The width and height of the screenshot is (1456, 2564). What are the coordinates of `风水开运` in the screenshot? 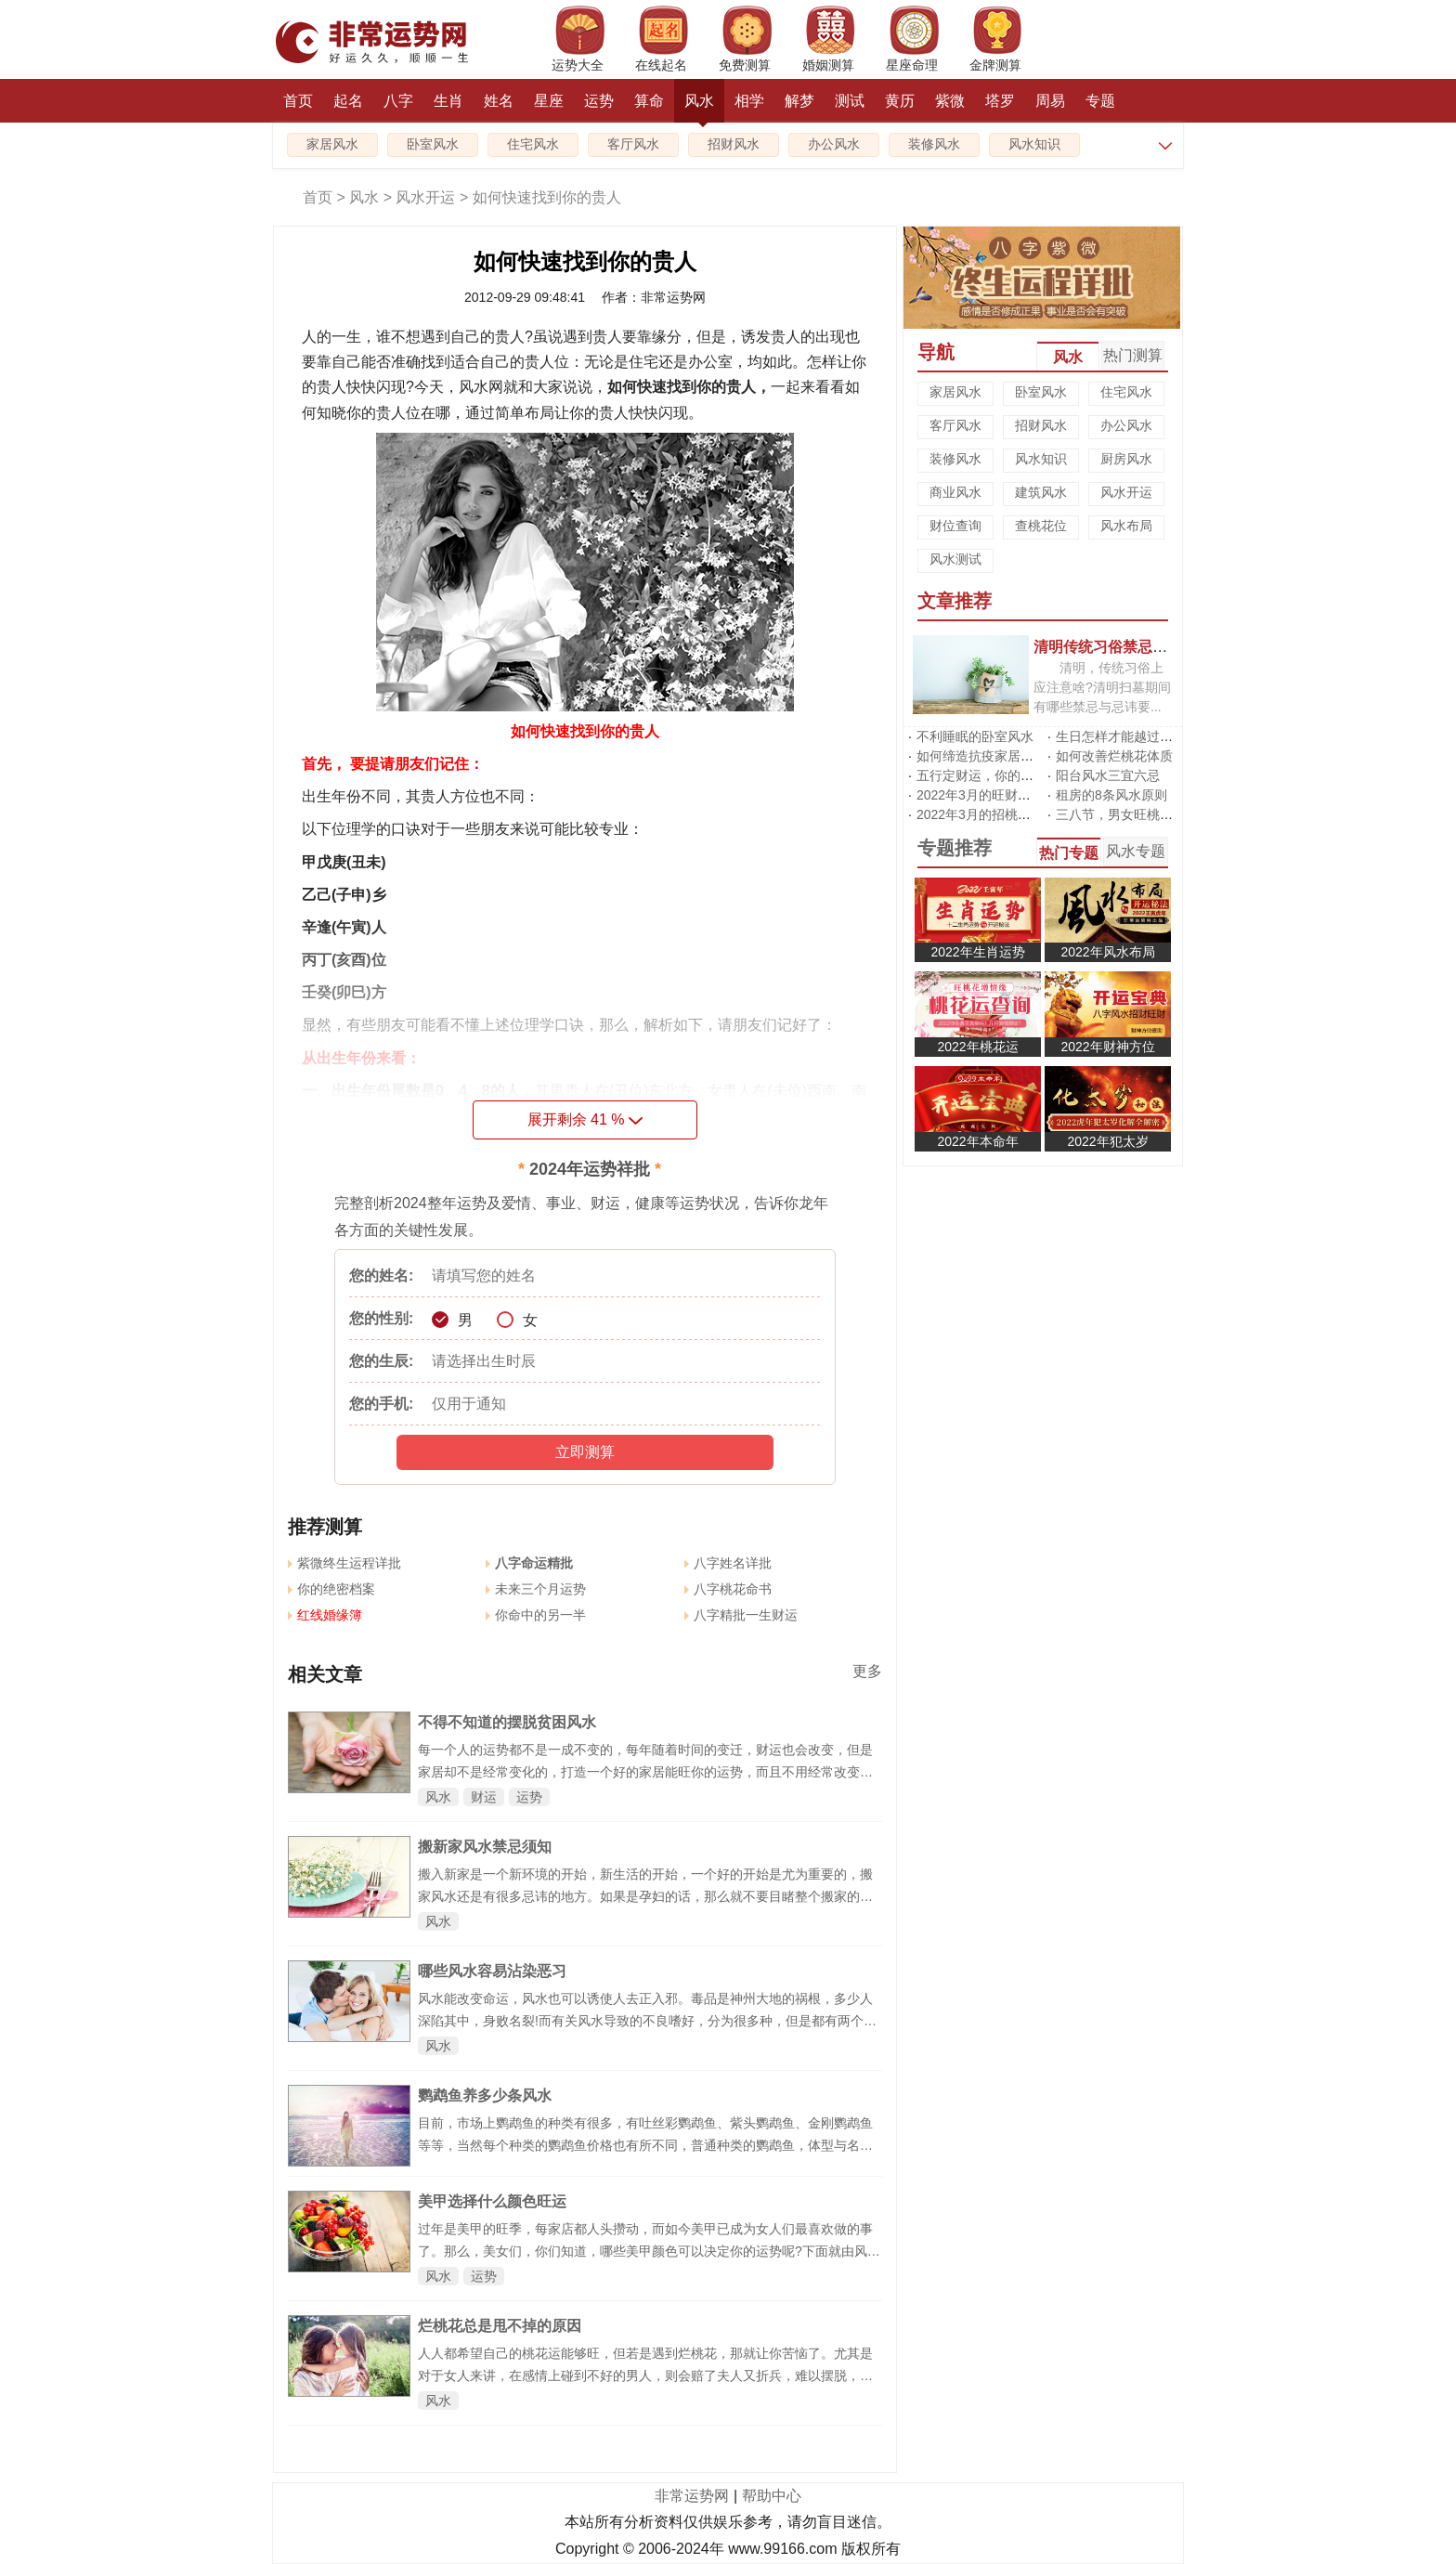 It's located at (425, 197).